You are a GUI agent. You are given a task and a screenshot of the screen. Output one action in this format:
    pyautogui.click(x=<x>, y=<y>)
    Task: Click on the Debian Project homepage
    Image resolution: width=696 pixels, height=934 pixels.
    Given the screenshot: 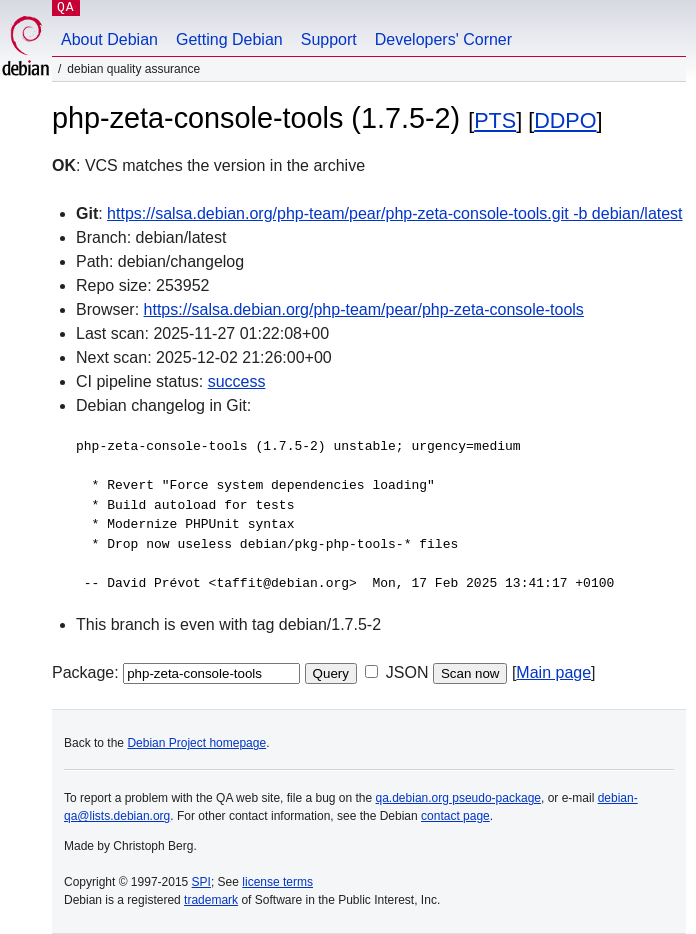 What is the action you would take?
    pyautogui.click(x=196, y=743)
    